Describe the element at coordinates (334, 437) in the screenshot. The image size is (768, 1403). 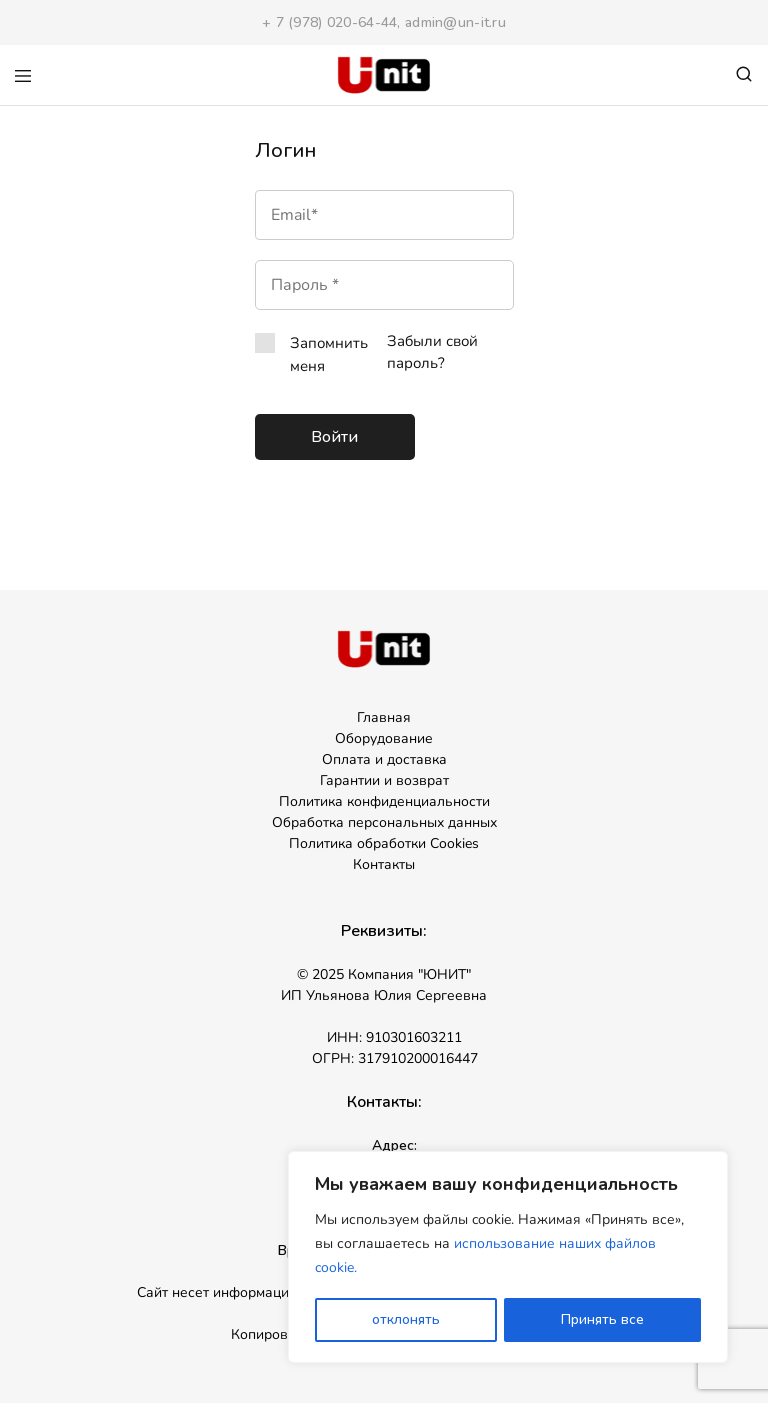
I see `Войти` at that location.